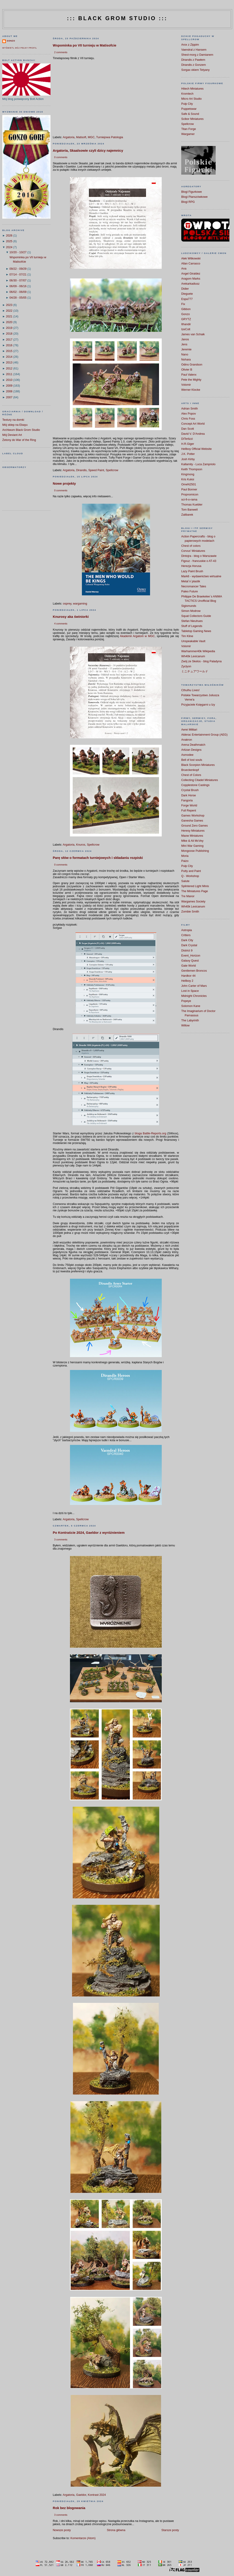 Image resolution: width=234 pixels, height=2576 pixels. Describe the element at coordinates (189, 729) in the screenshot. I see `Aerei Militari` at that location.